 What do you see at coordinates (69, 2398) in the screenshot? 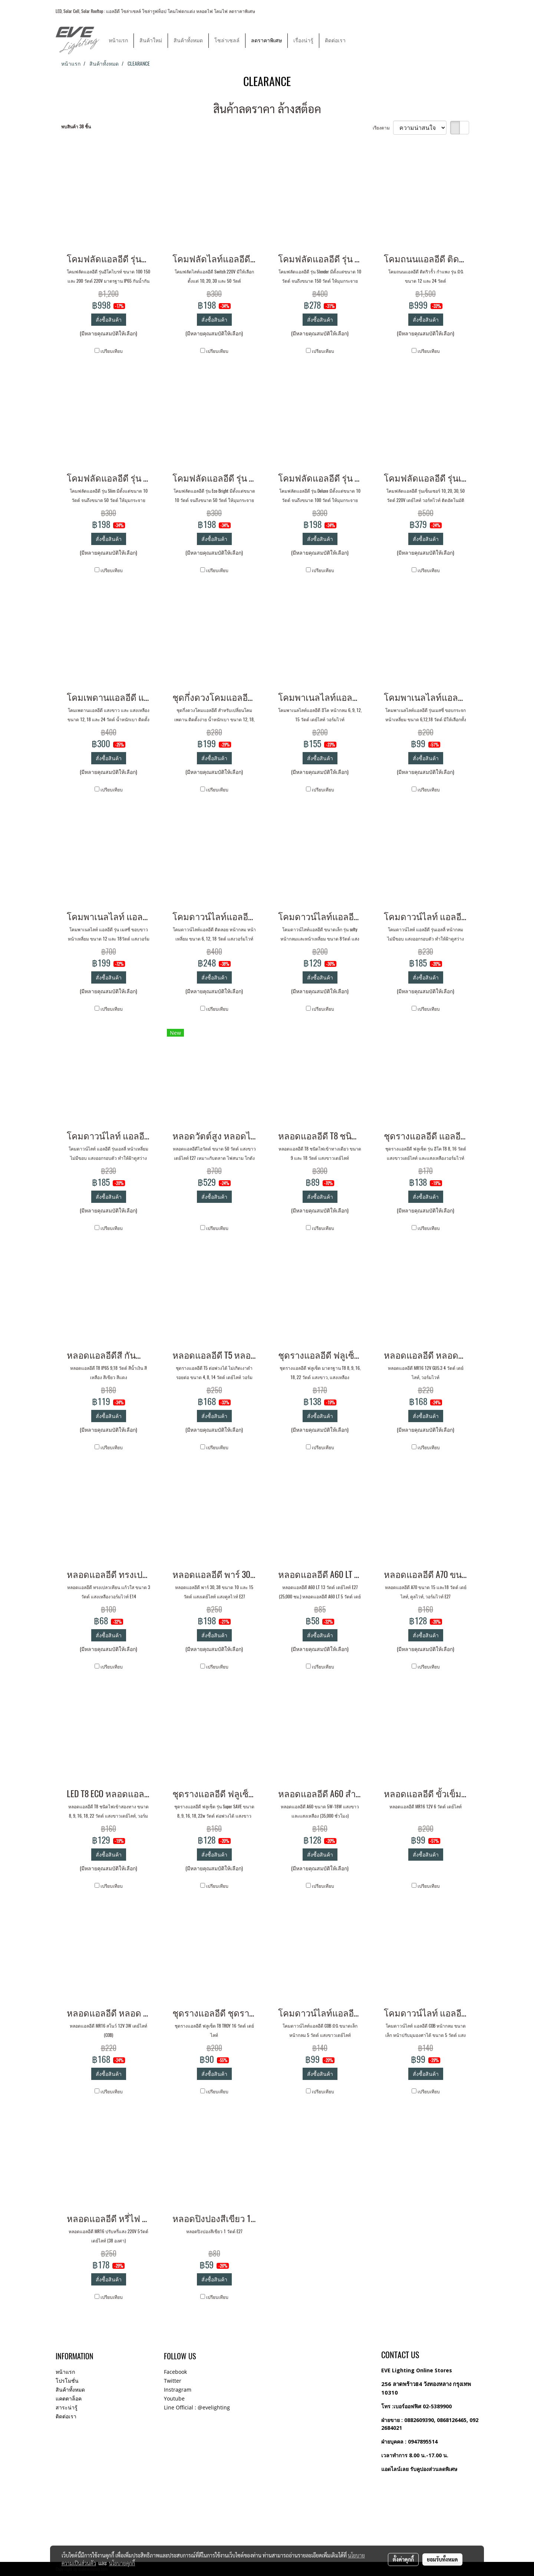
I see `แคตตาล็อค` at bounding box center [69, 2398].